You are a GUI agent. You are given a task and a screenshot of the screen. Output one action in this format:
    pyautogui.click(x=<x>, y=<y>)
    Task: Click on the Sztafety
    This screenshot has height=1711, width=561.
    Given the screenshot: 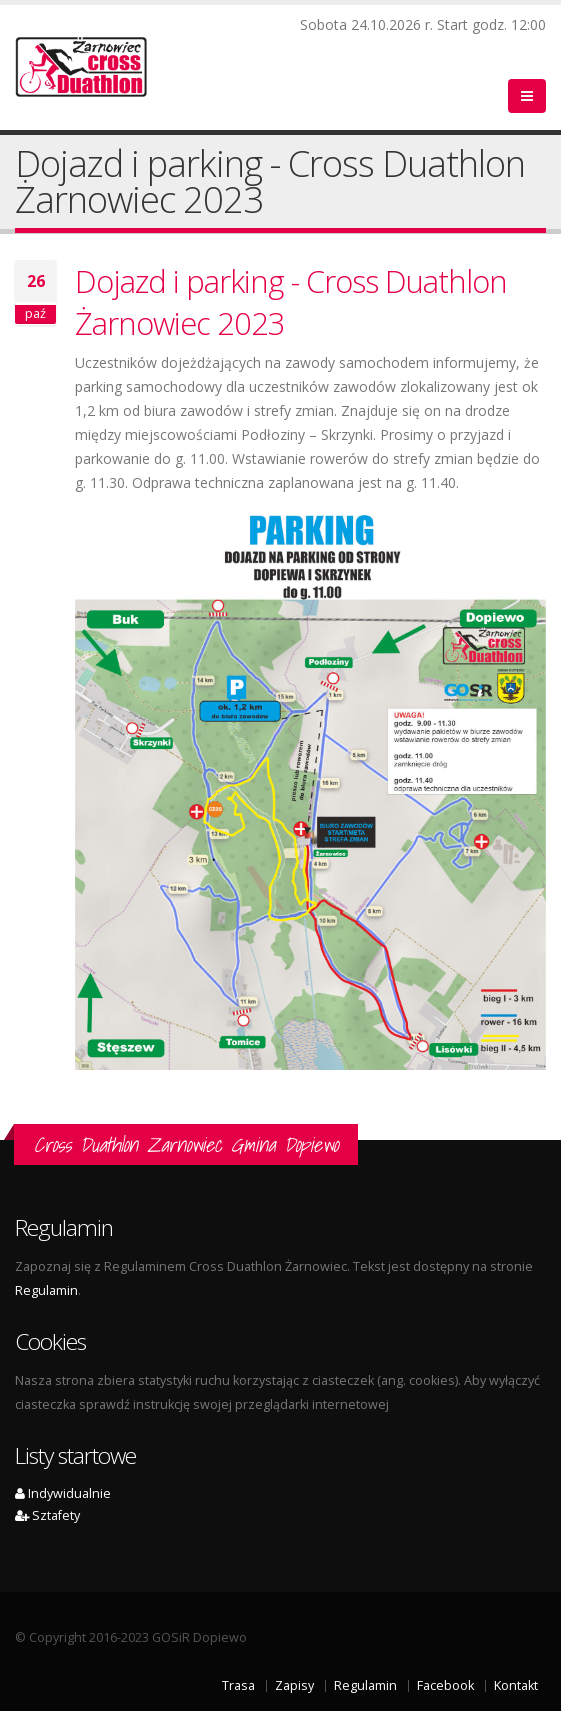 What is the action you would take?
    pyautogui.click(x=47, y=1515)
    